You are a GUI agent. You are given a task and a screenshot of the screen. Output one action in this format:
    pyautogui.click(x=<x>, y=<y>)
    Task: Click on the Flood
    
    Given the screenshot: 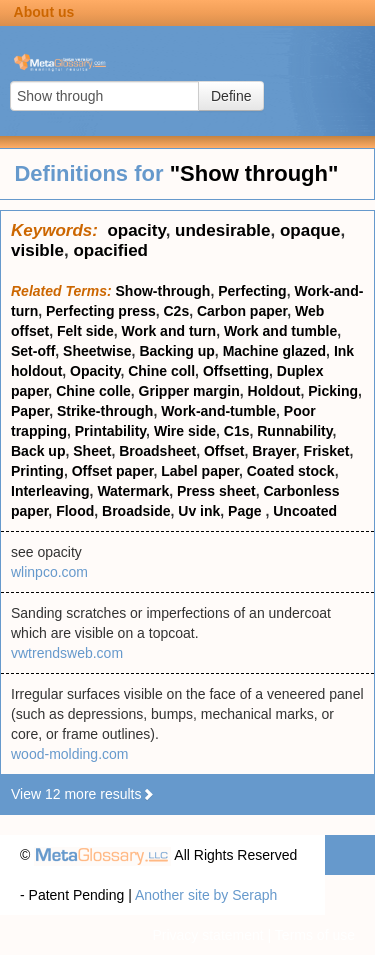 What is the action you would take?
    pyautogui.click(x=75, y=511)
    